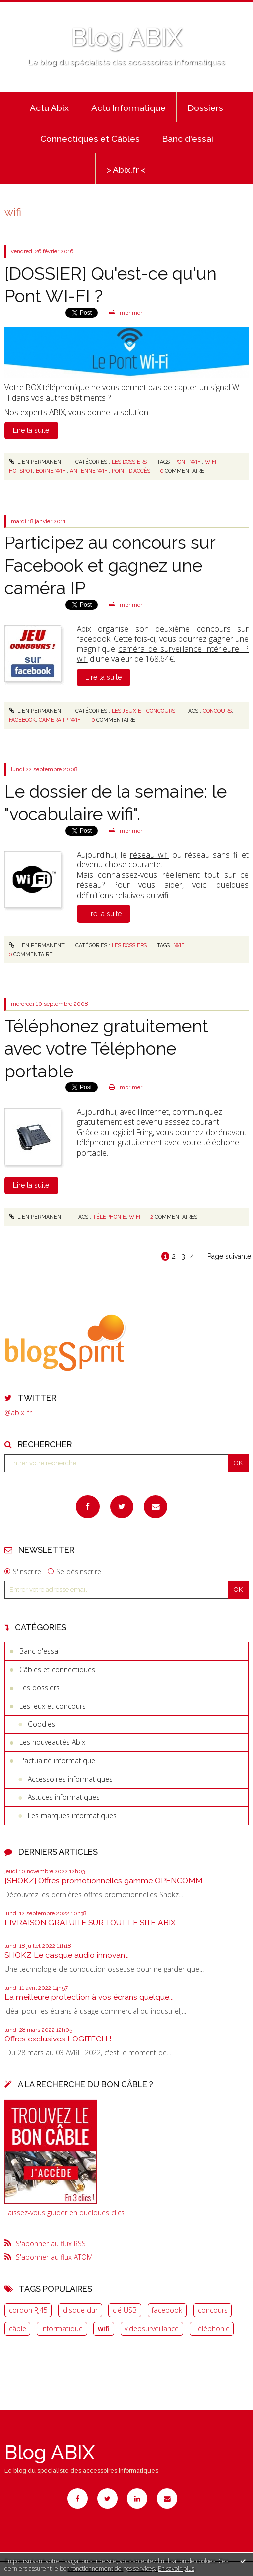 This screenshot has height=2576, width=253. Describe the element at coordinates (128, 108) in the screenshot. I see `Actu Informatique` at that location.